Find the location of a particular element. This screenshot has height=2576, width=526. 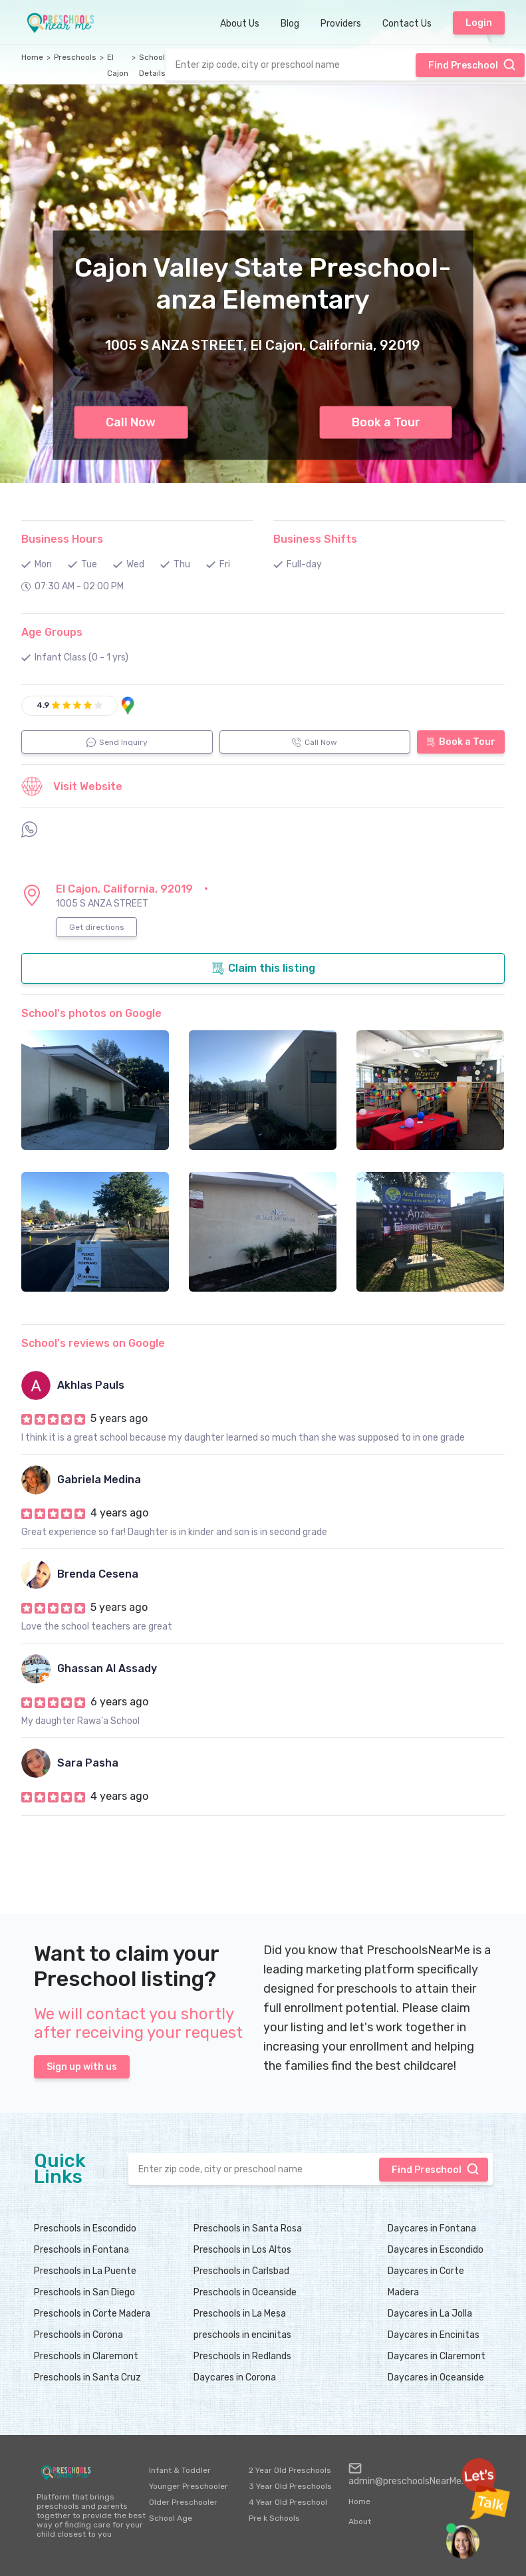

School's reviews on Google is located at coordinates (93, 1343).